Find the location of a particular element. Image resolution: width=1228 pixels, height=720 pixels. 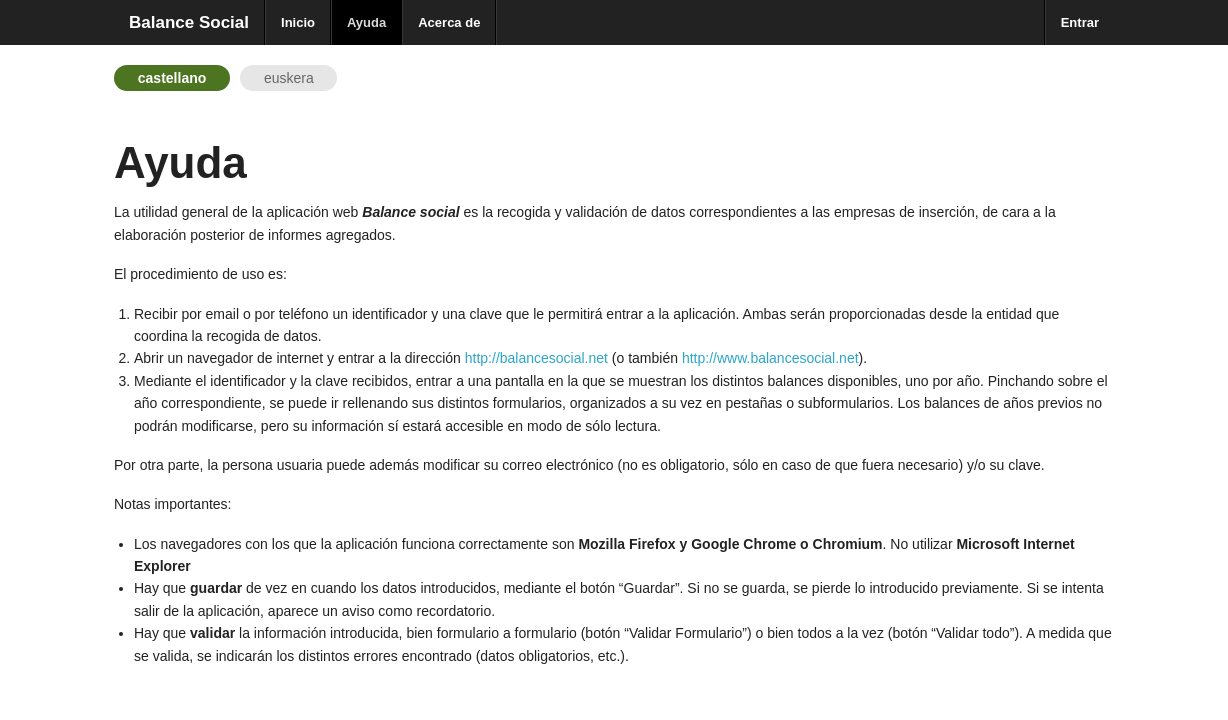

Ayuda is located at coordinates (366, 22).